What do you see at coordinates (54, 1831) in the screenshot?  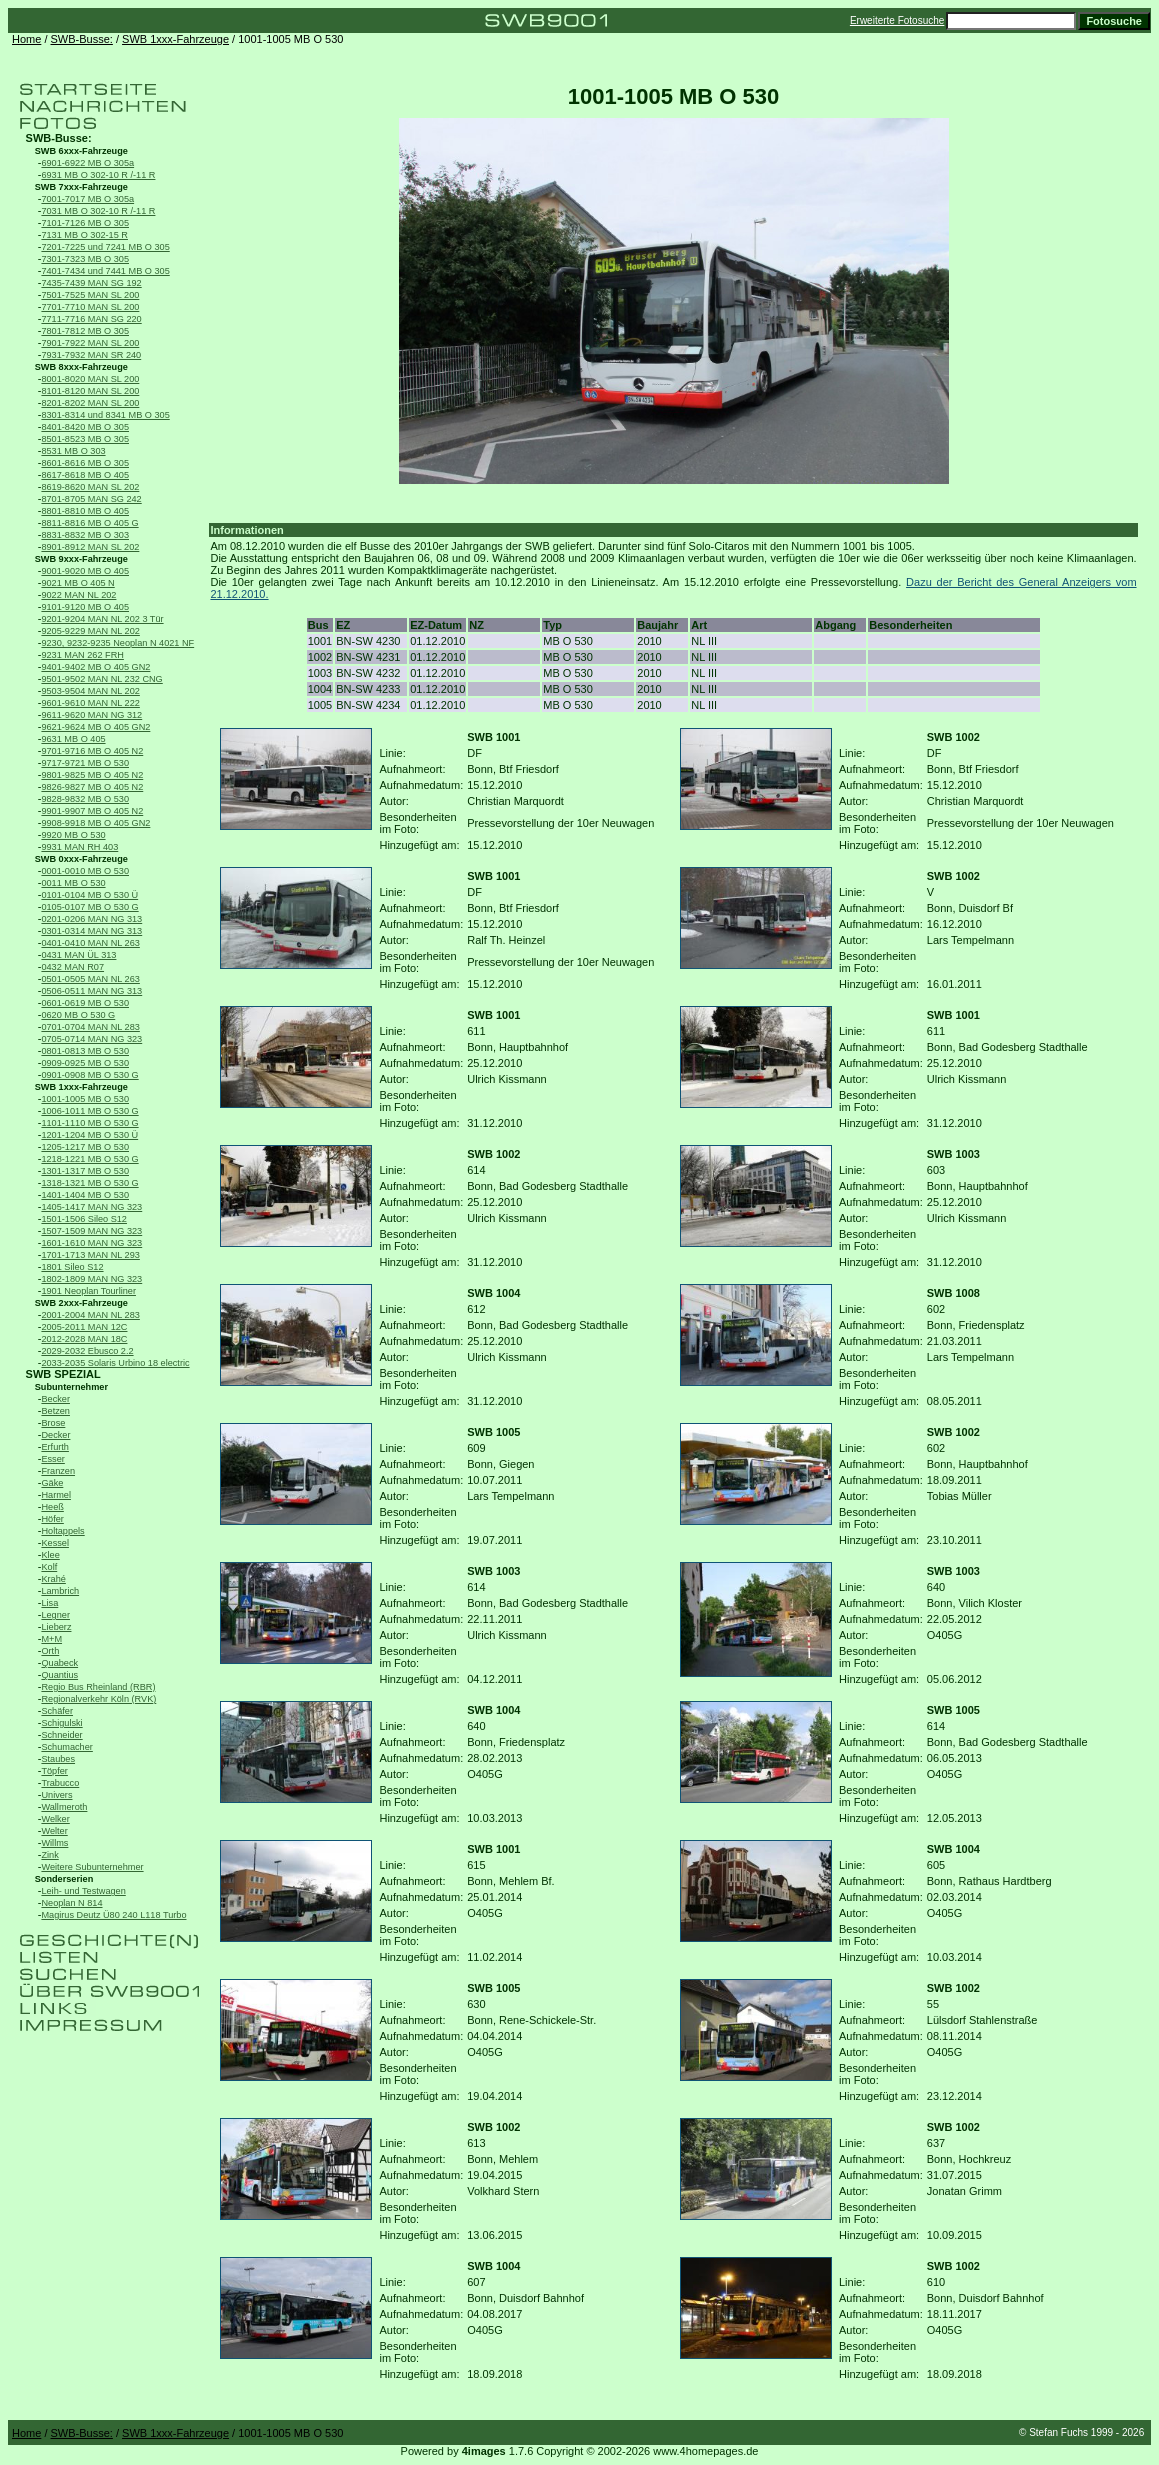 I see `Welter` at bounding box center [54, 1831].